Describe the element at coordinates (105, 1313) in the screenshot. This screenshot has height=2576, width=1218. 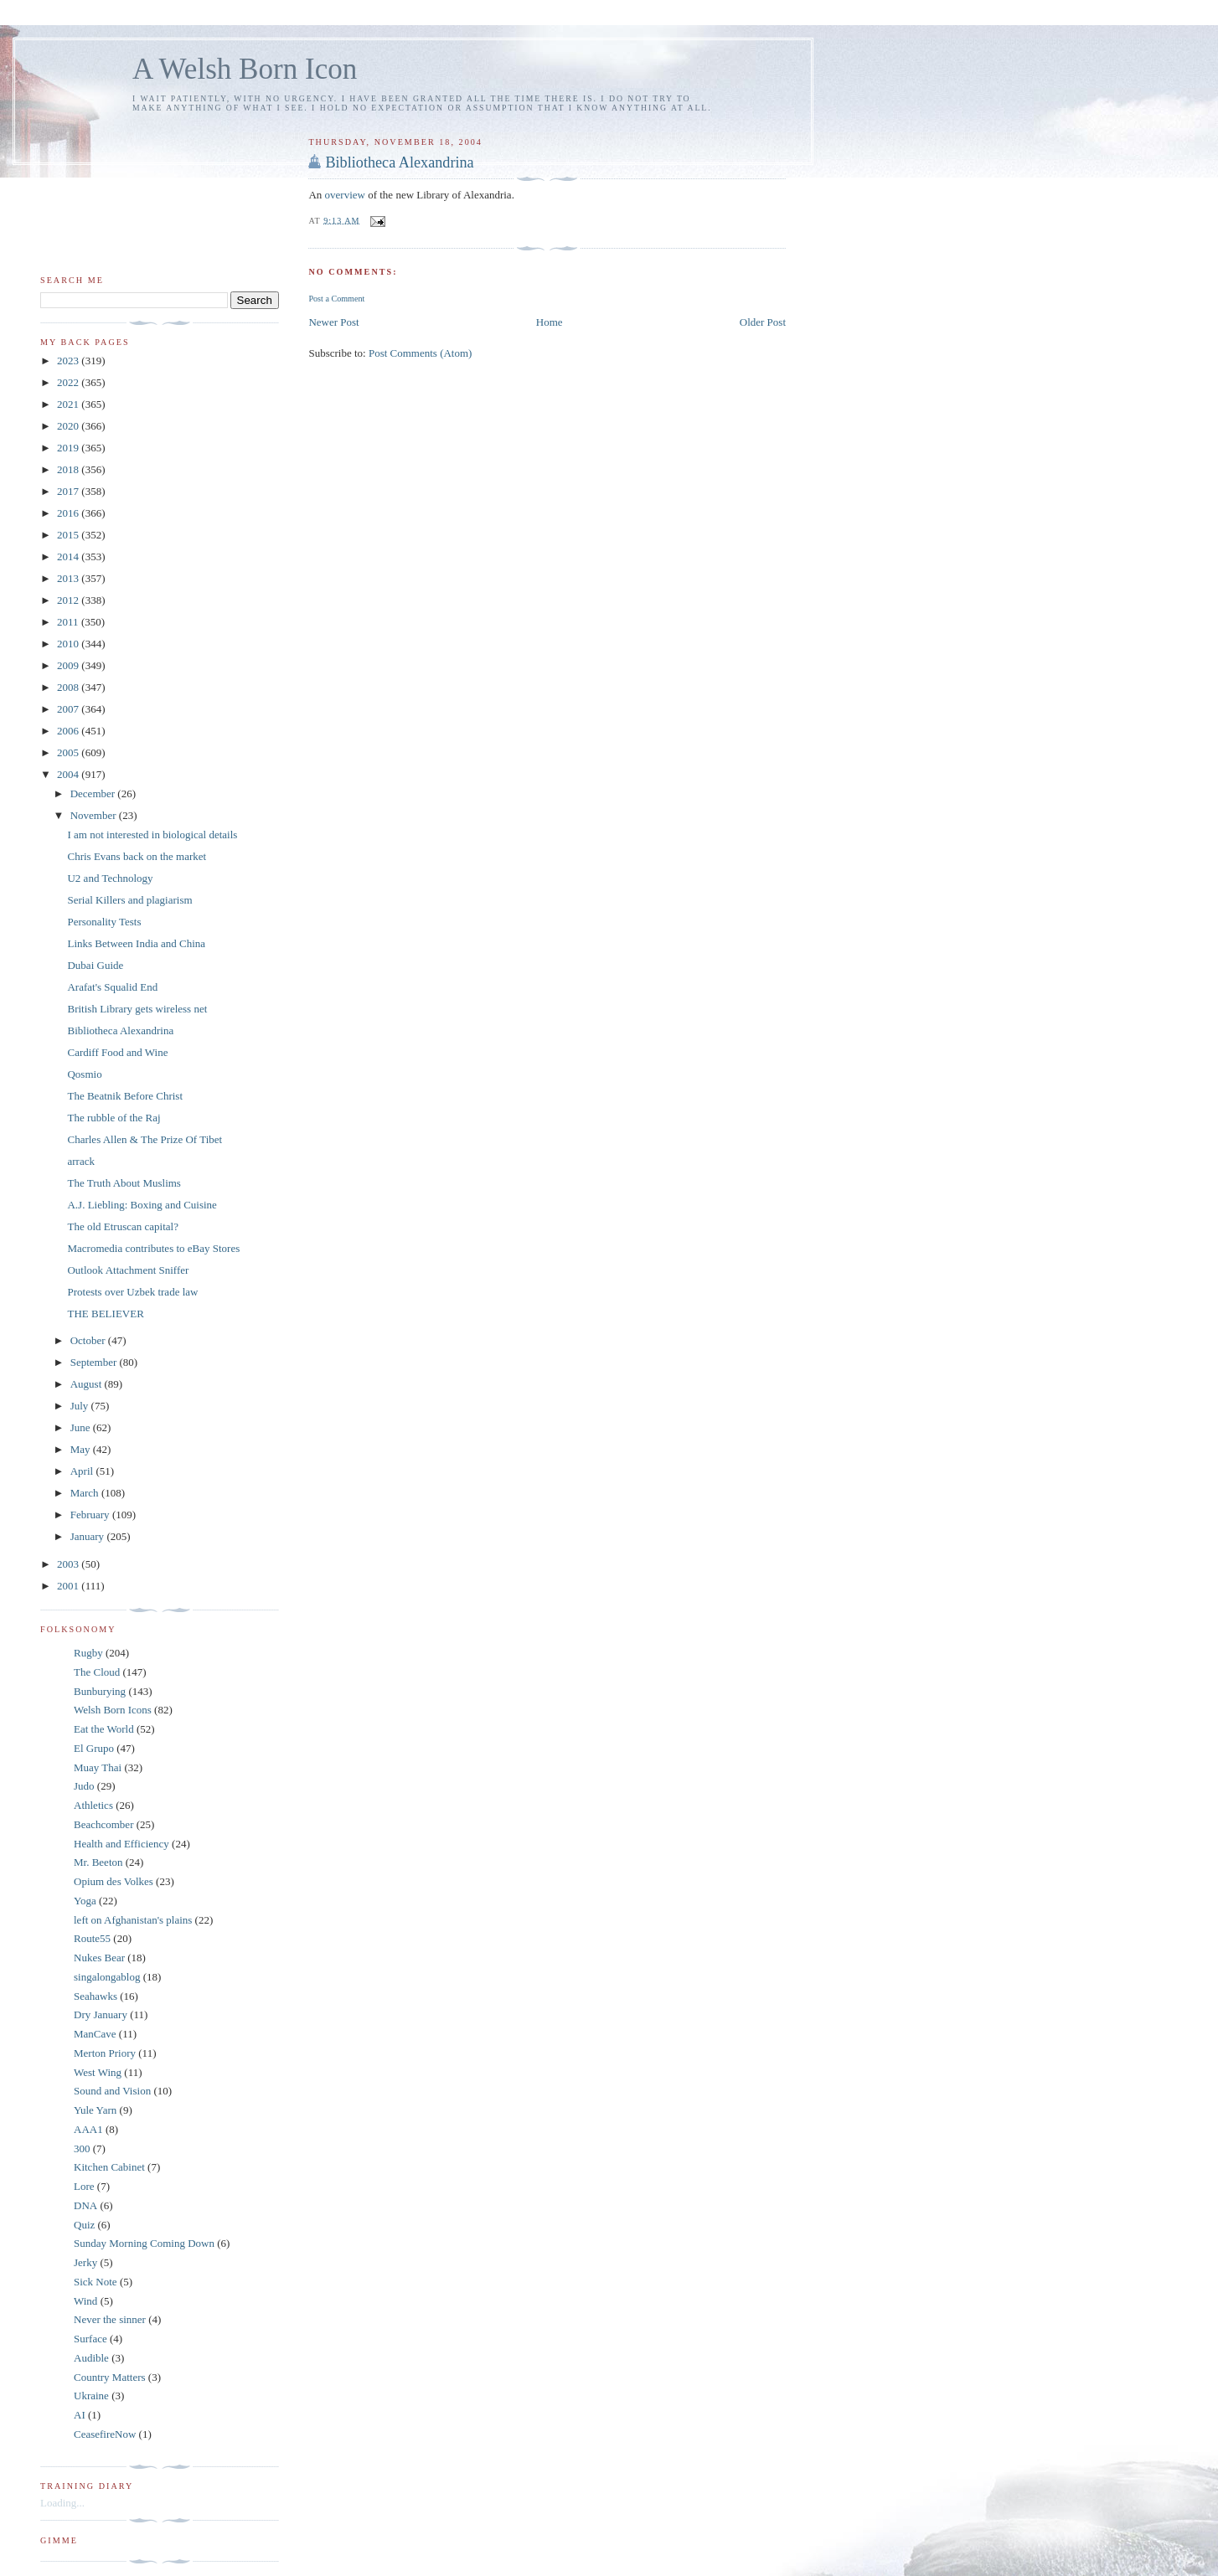
I see `THE BELIEVER` at that location.